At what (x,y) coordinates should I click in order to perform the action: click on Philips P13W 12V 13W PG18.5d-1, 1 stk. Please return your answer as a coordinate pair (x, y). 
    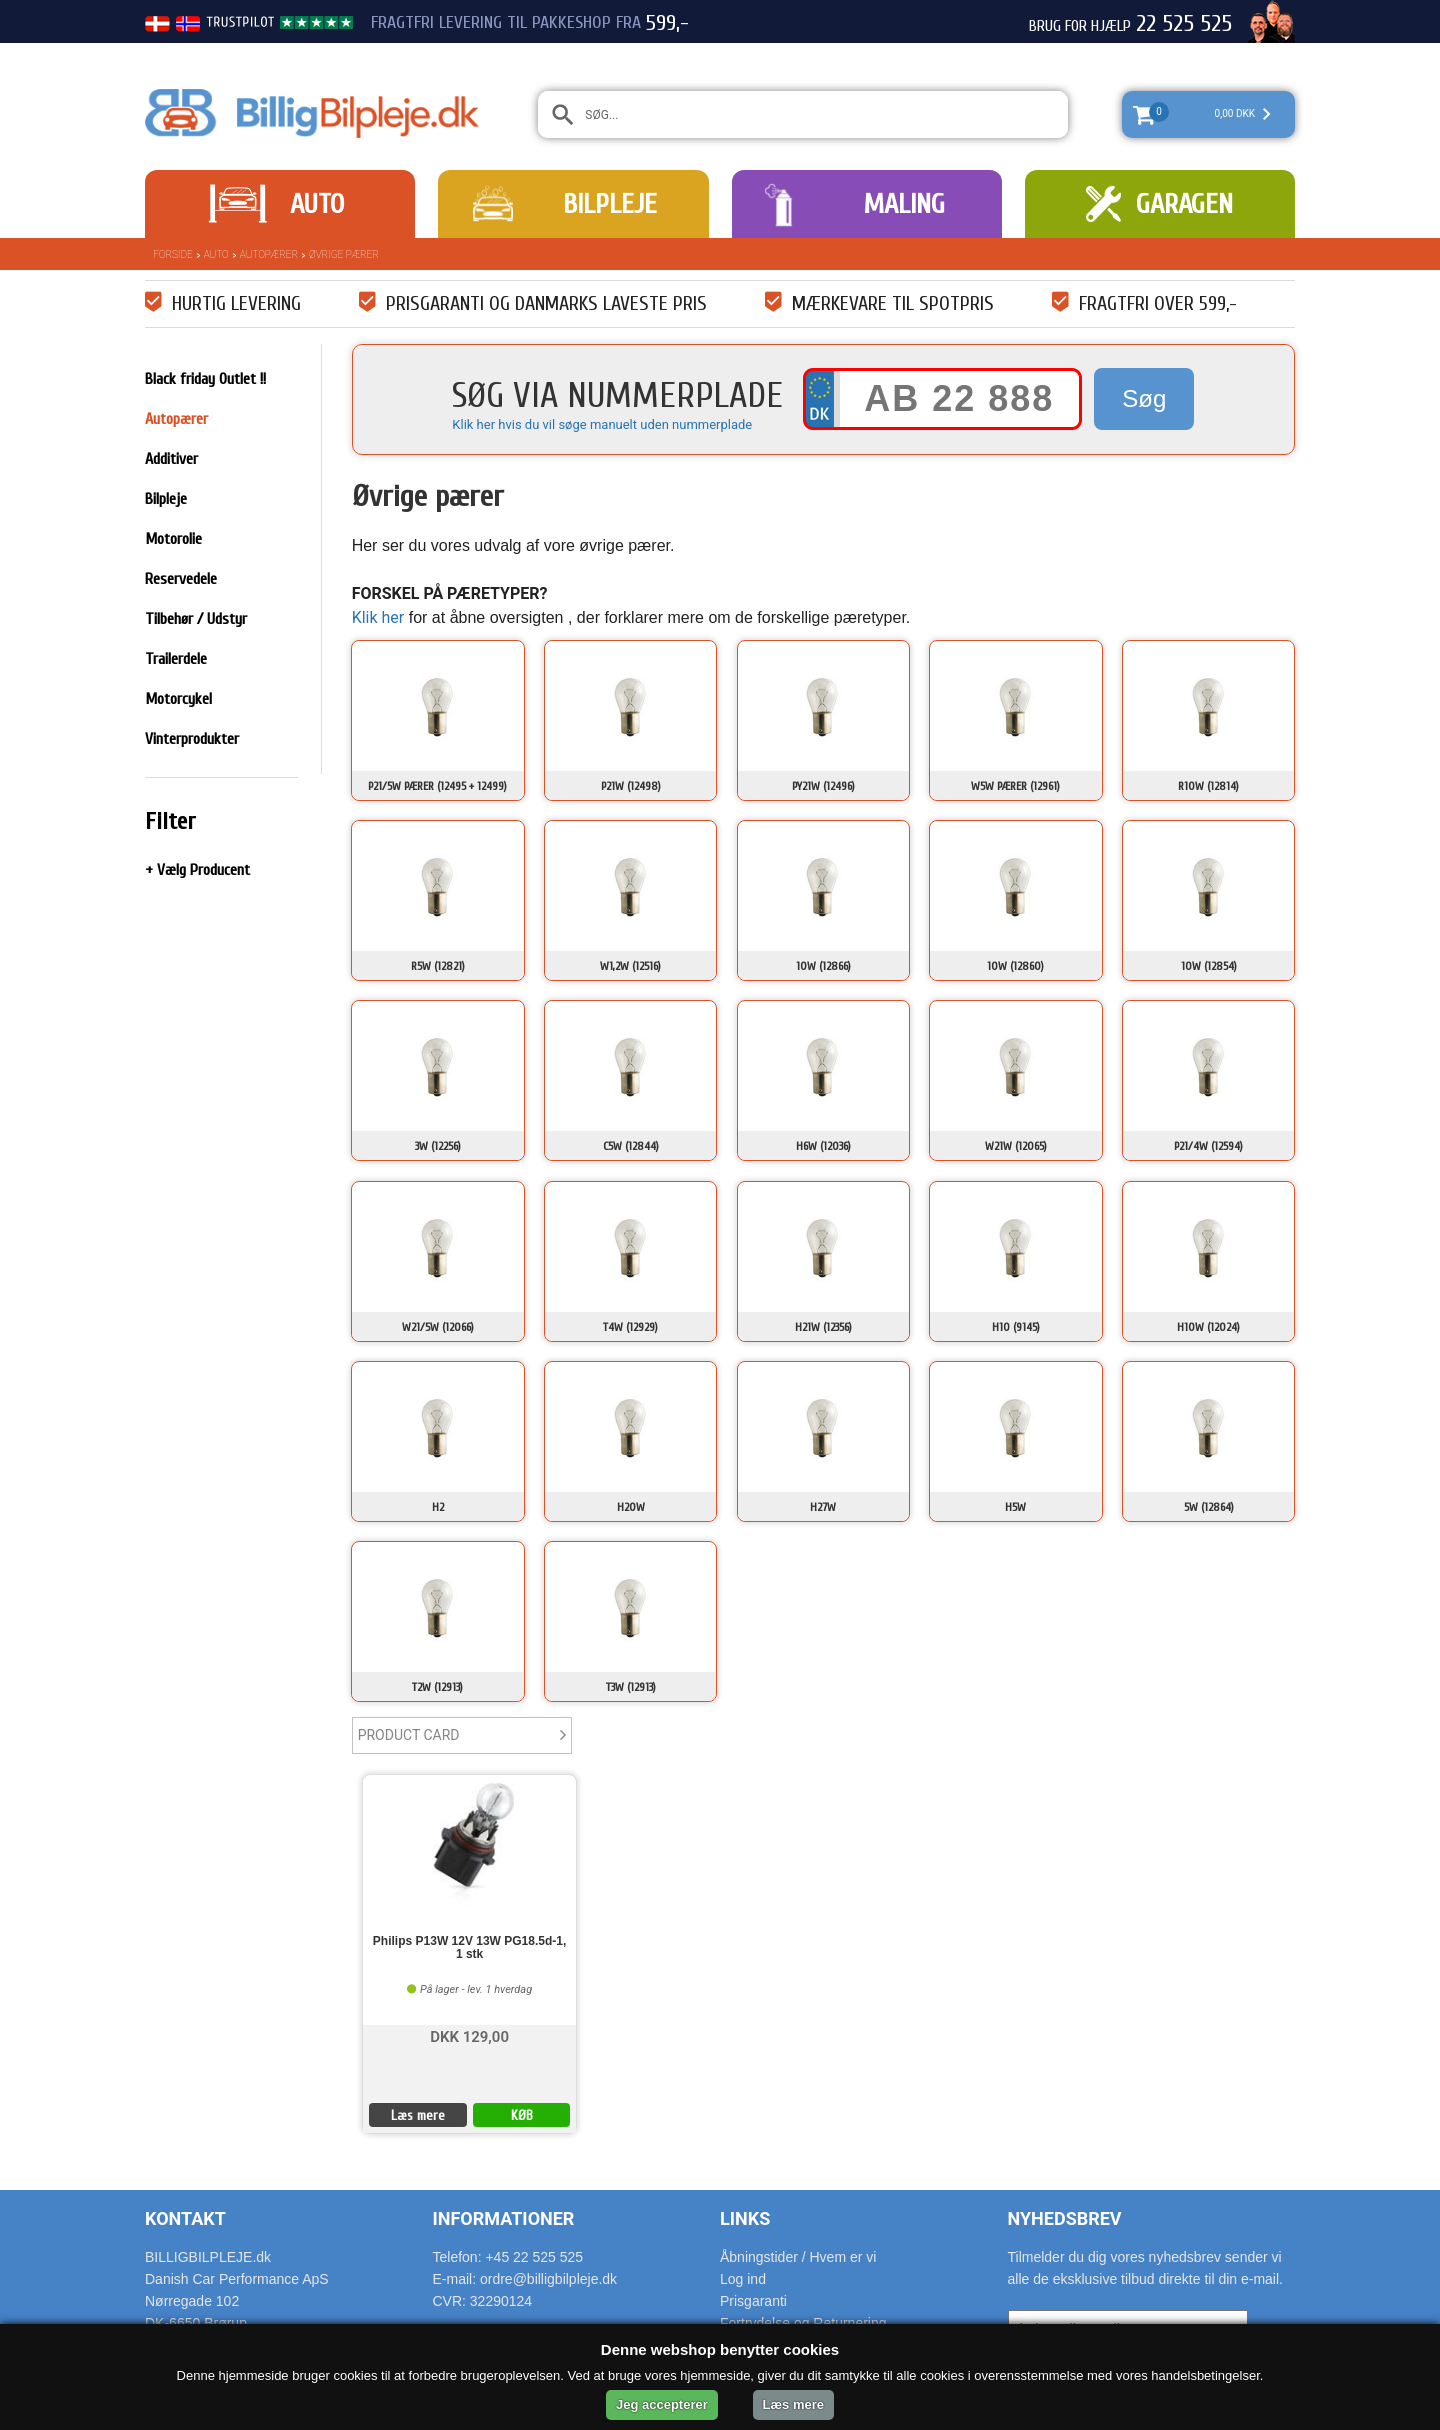
    Looking at the image, I should click on (469, 1948).